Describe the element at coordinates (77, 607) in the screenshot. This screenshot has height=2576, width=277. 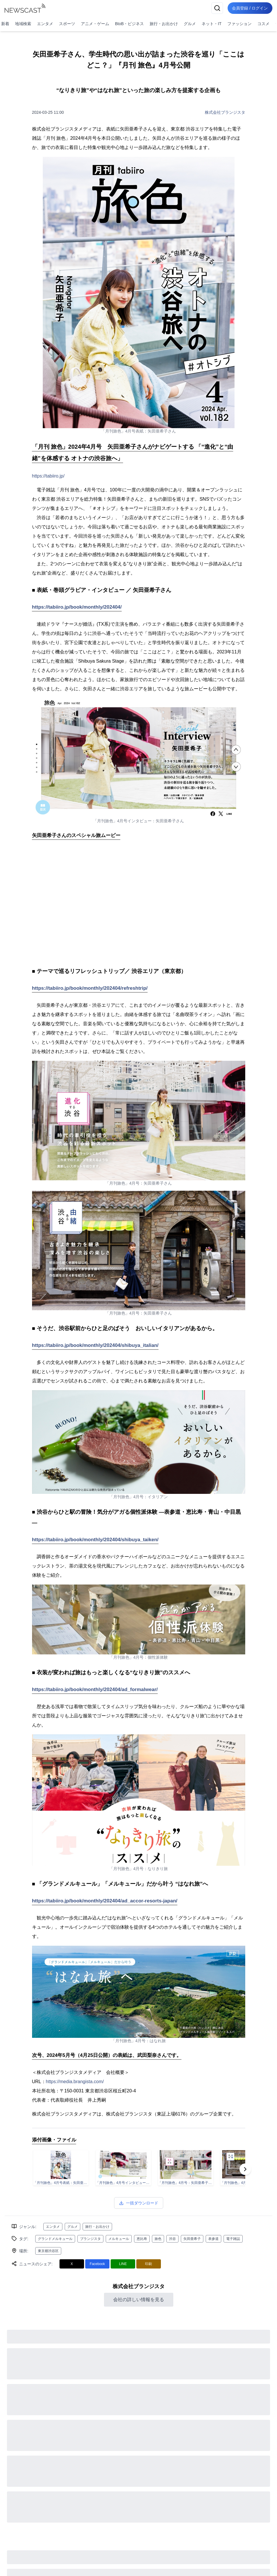
I see `https://tabiiro.jp/book/monthly/202404/` at that location.